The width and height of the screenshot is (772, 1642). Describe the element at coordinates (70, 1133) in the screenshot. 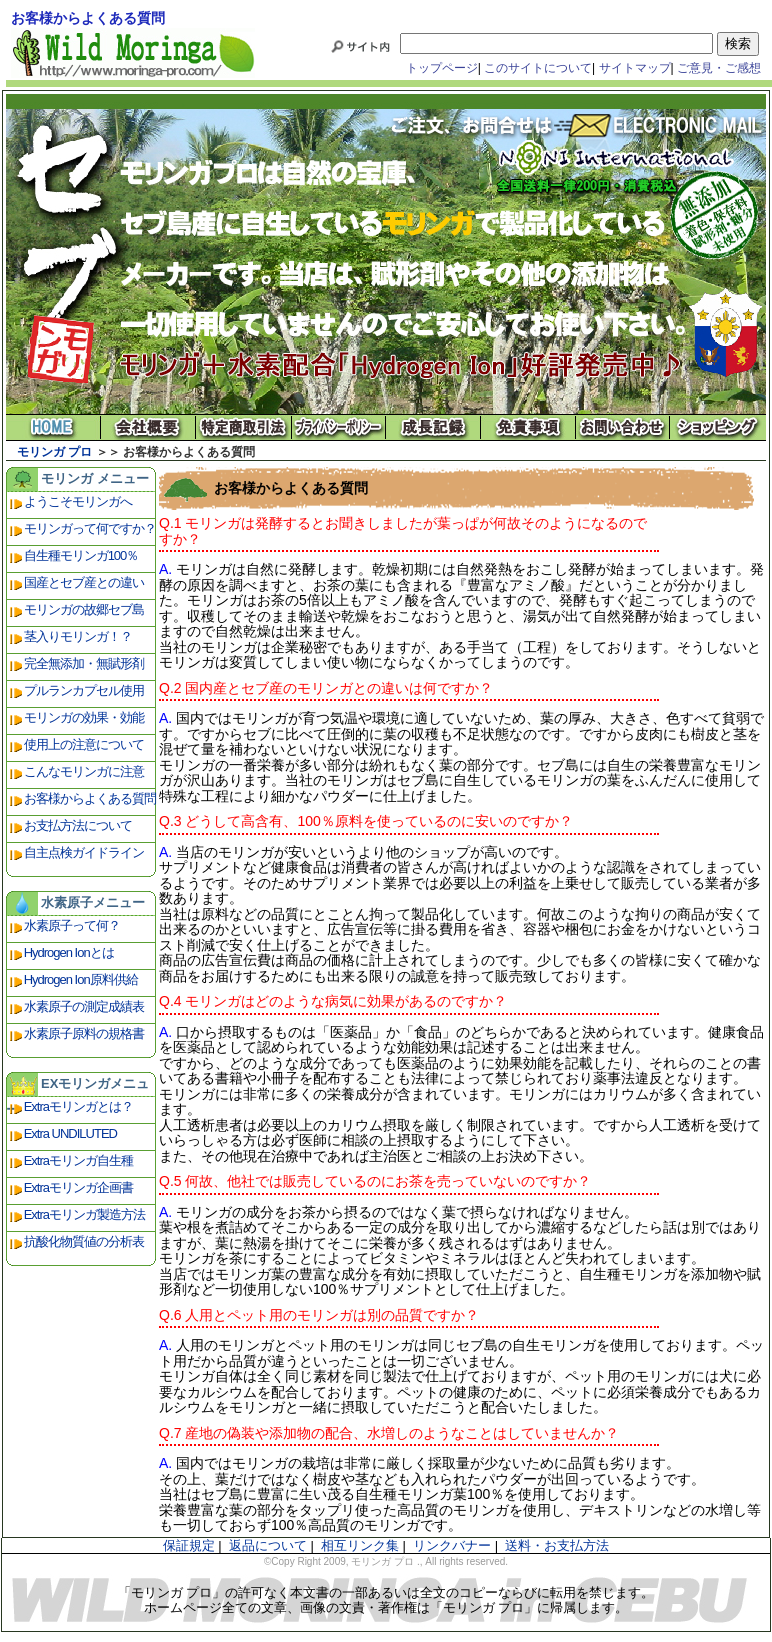

I see `Extra UNDILUTED` at that location.